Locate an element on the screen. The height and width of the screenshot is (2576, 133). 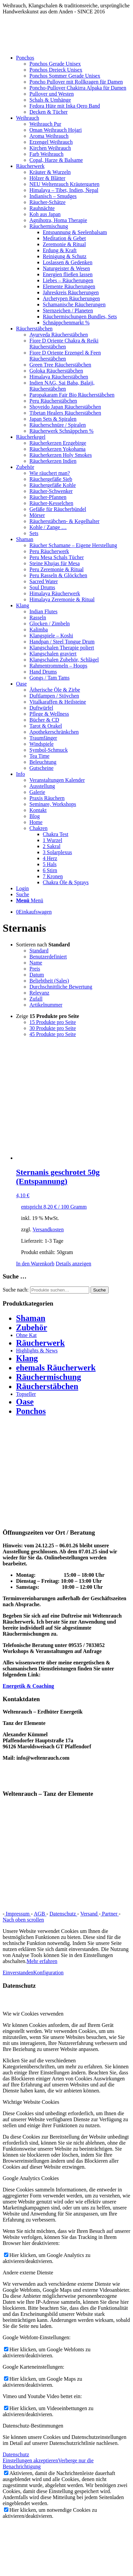
[Suche] is located at coordinates (22, 894).